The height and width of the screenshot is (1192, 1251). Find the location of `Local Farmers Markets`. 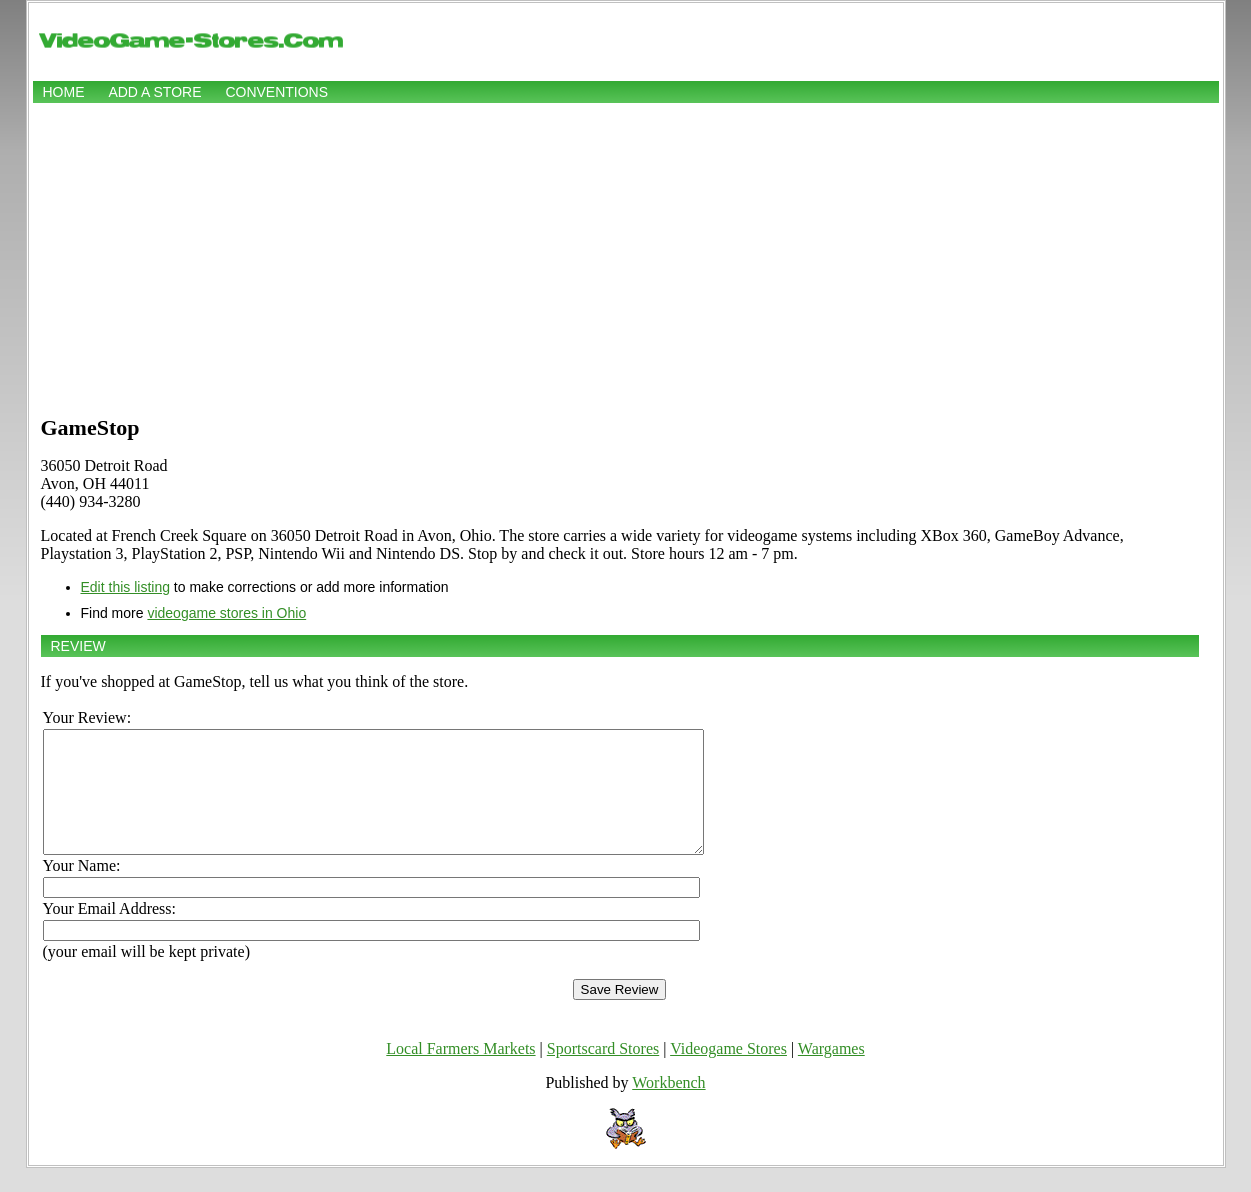

Local Farmers Markets is located at coordinates (460, 1072).